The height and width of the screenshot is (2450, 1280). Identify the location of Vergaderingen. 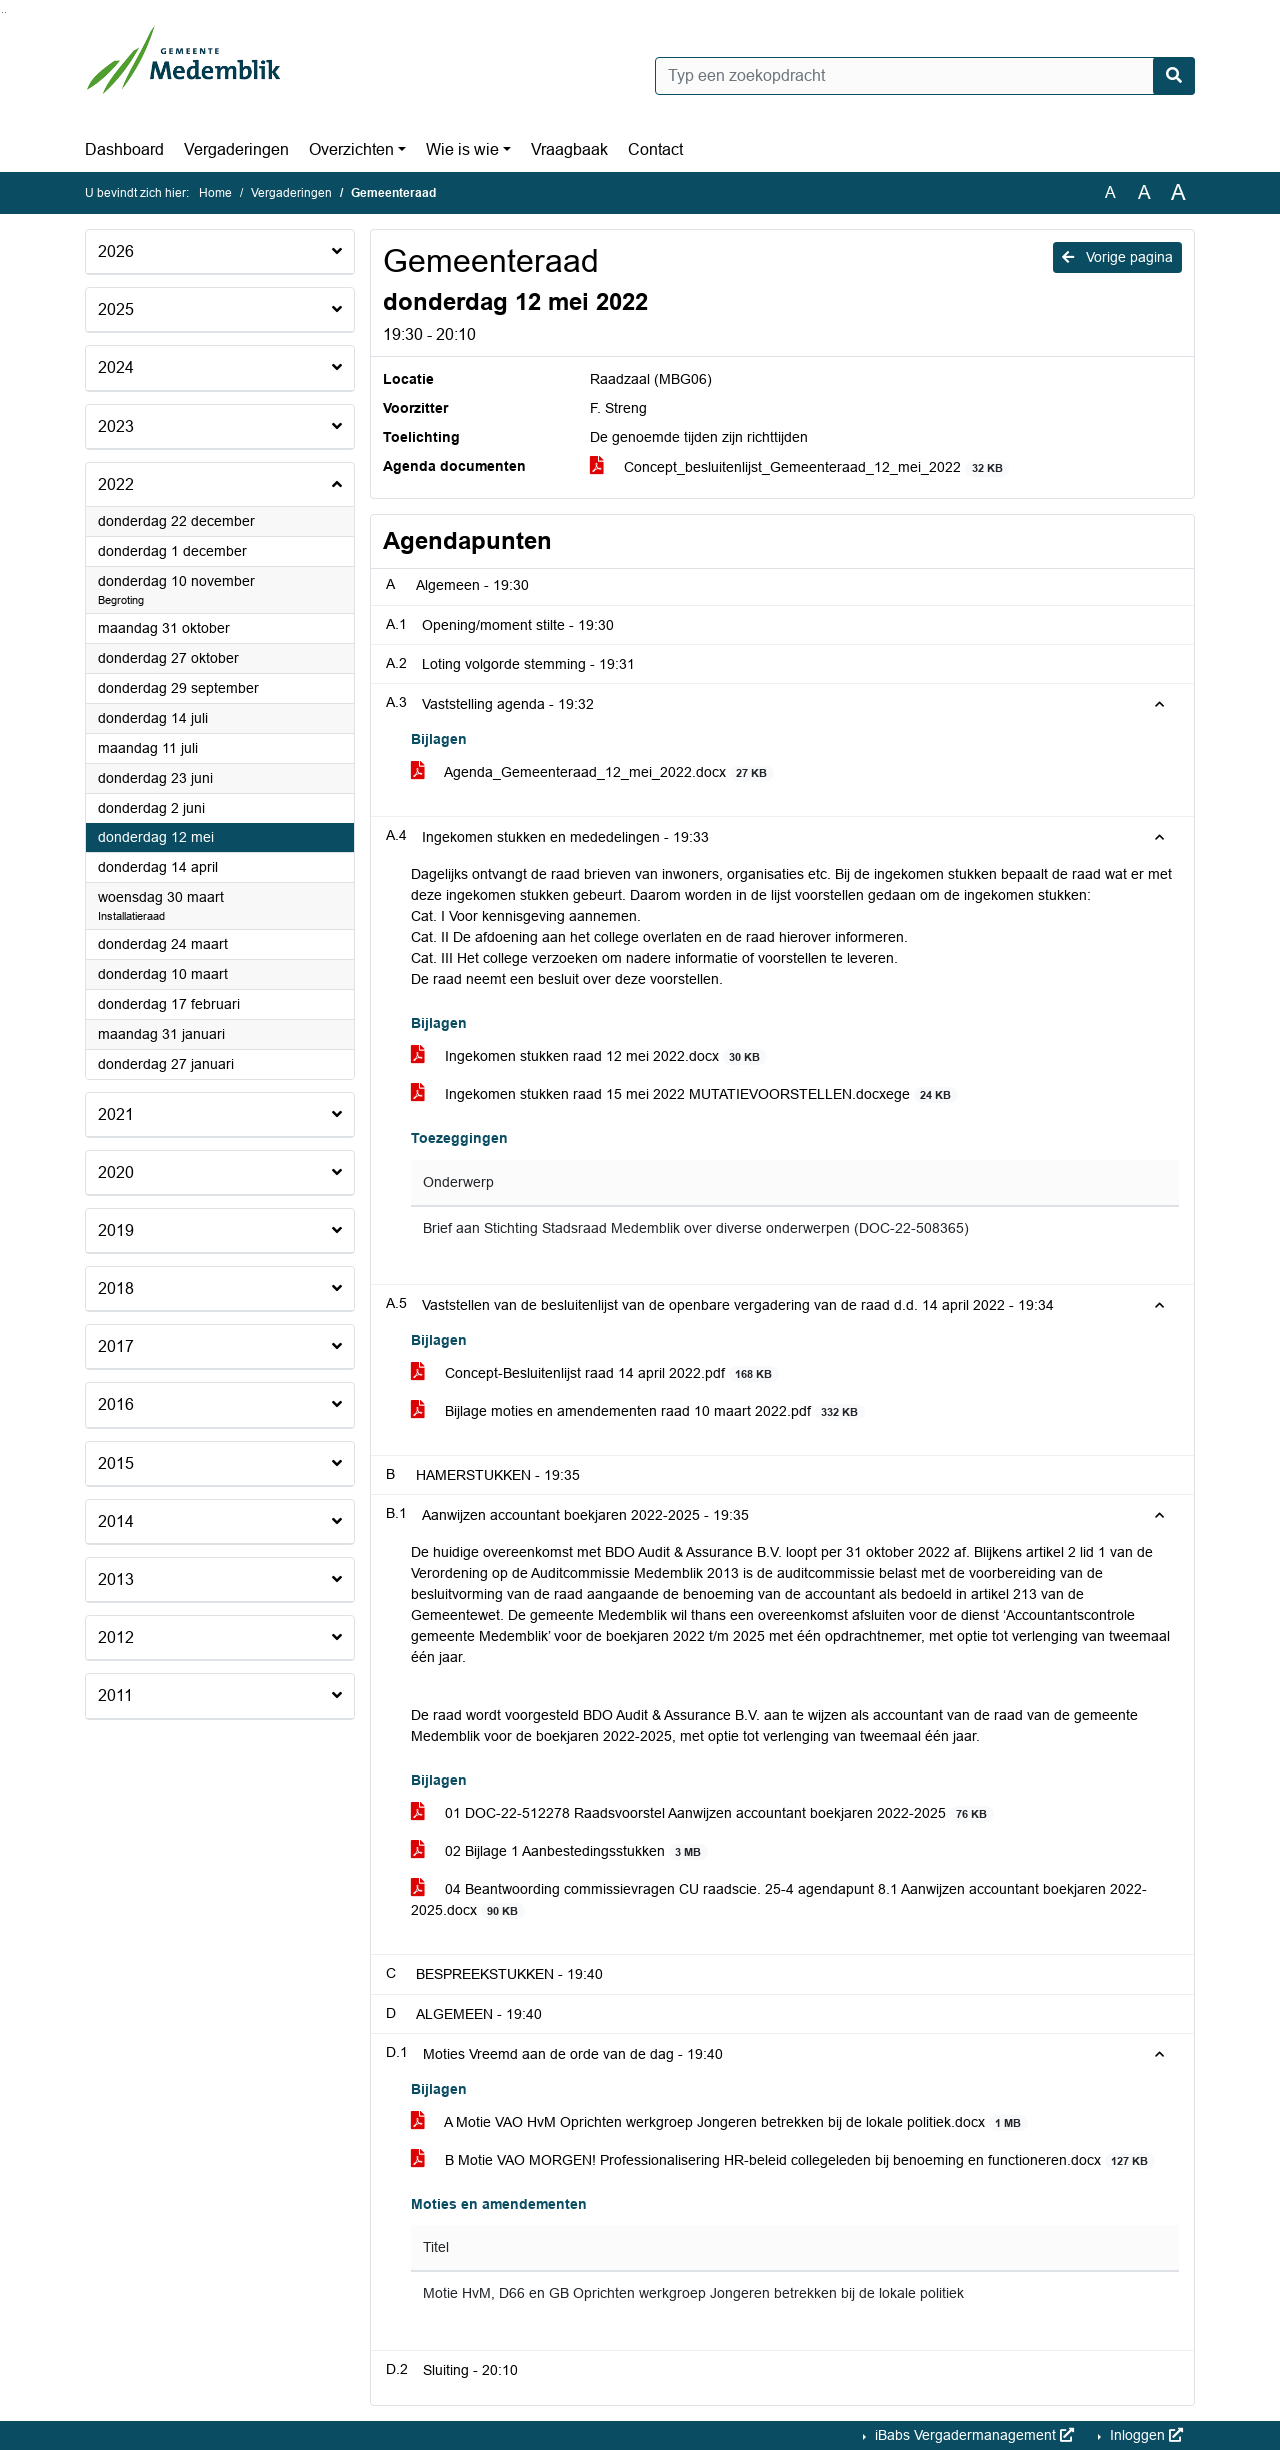
(236, 149).